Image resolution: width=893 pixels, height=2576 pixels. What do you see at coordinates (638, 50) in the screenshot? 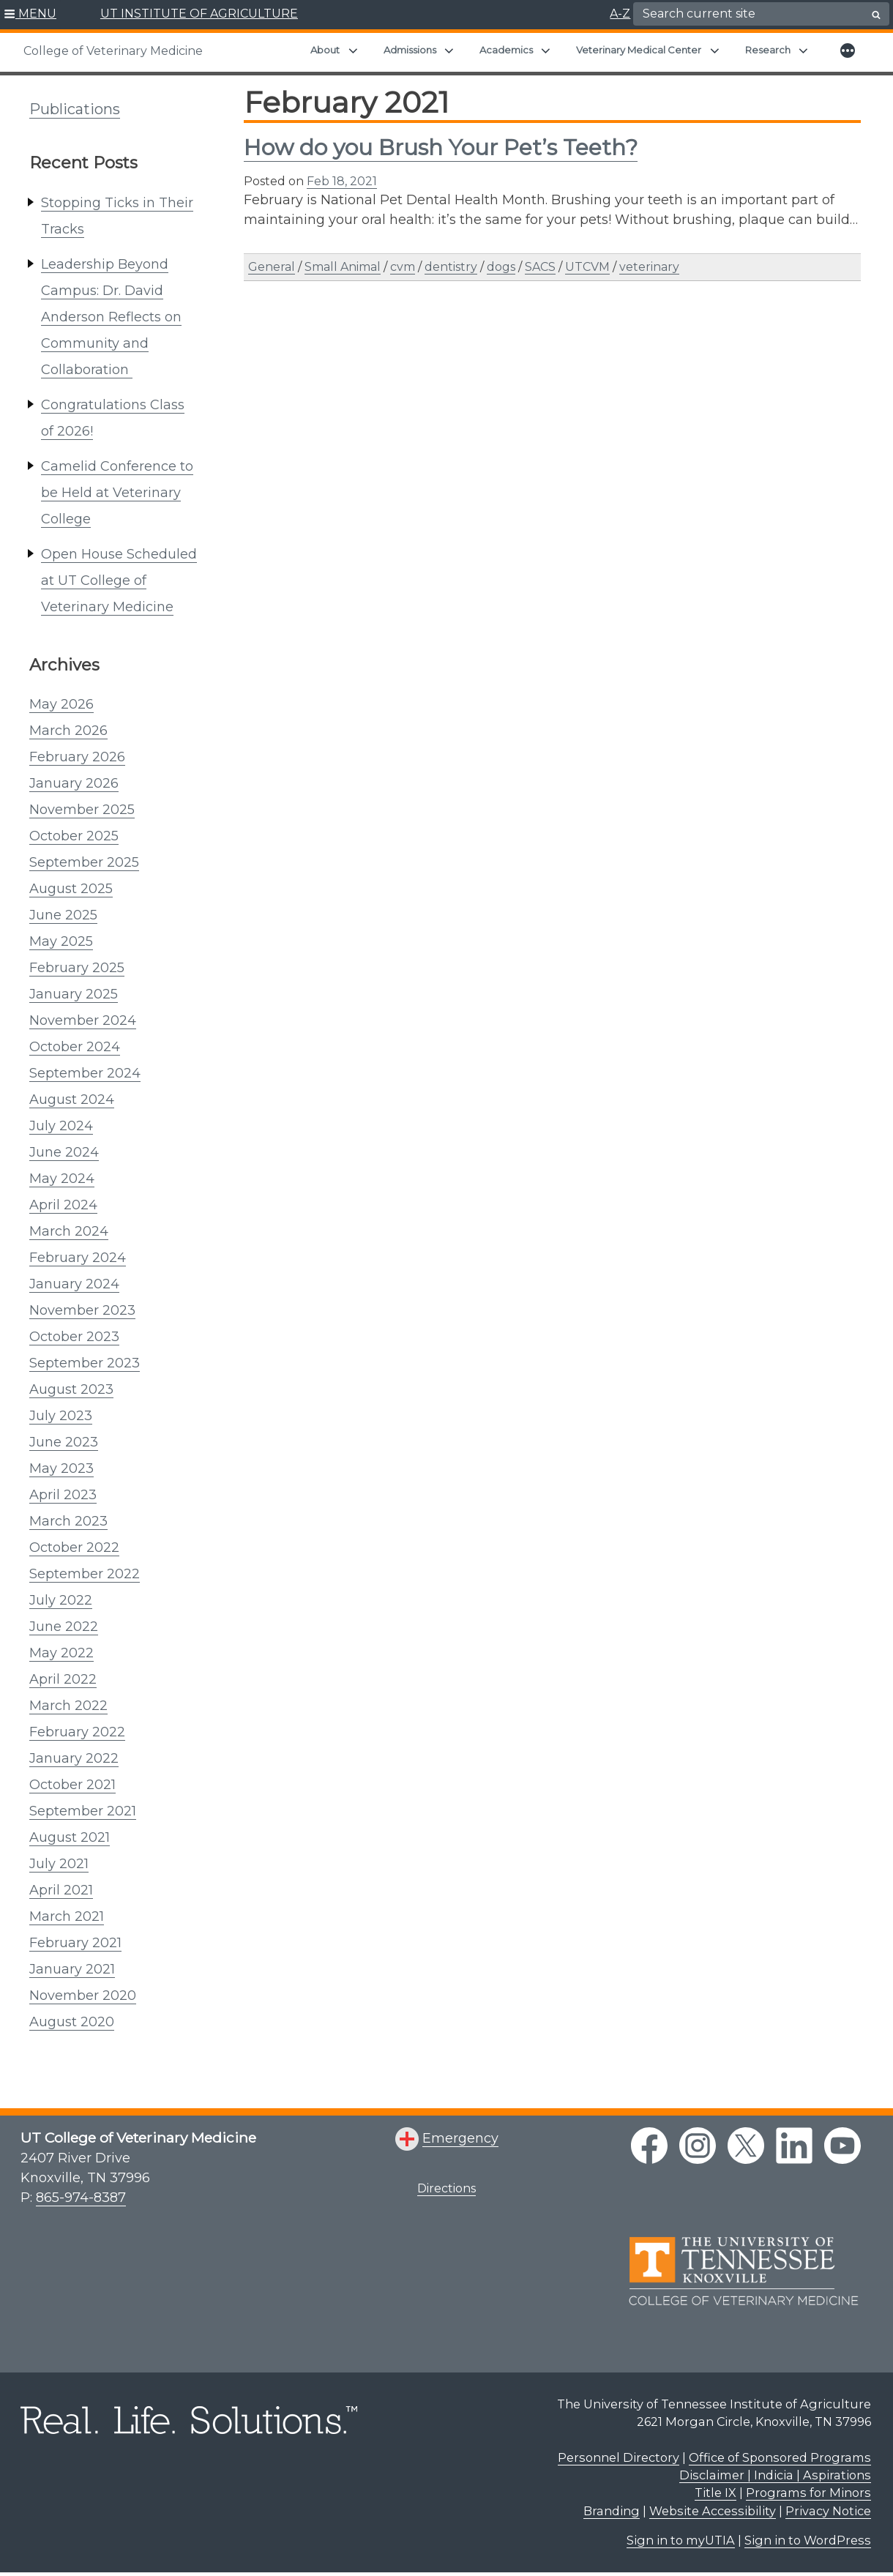
I see `Veterinary Medical Center` at bounding box center [638, 50].